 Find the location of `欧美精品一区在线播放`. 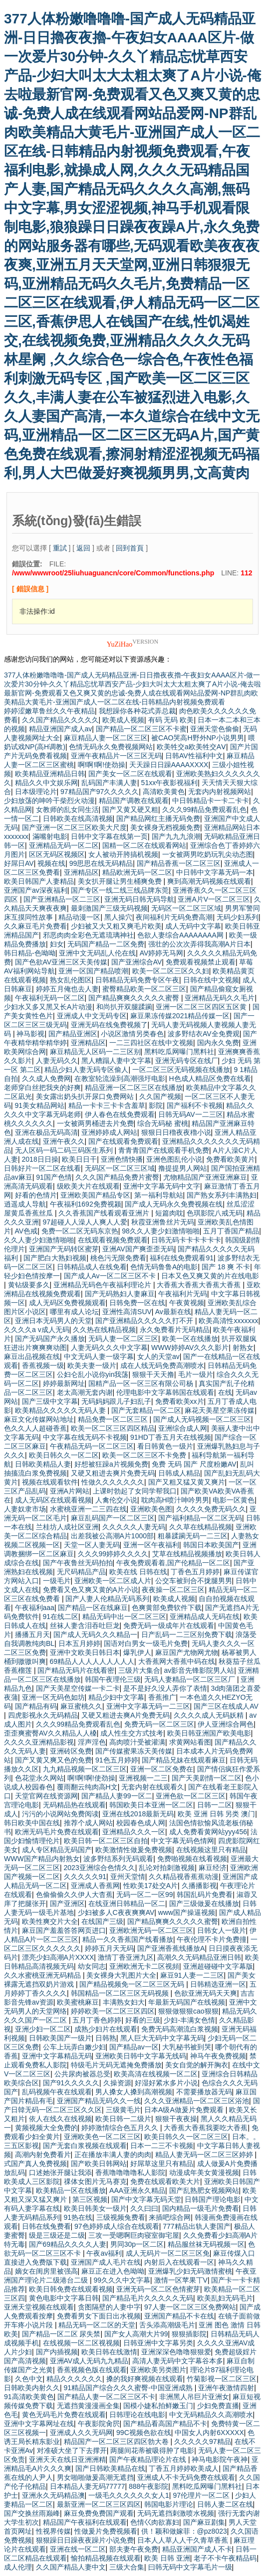

欧美精品一区在线播放 is located at coordinates (71, 2190).